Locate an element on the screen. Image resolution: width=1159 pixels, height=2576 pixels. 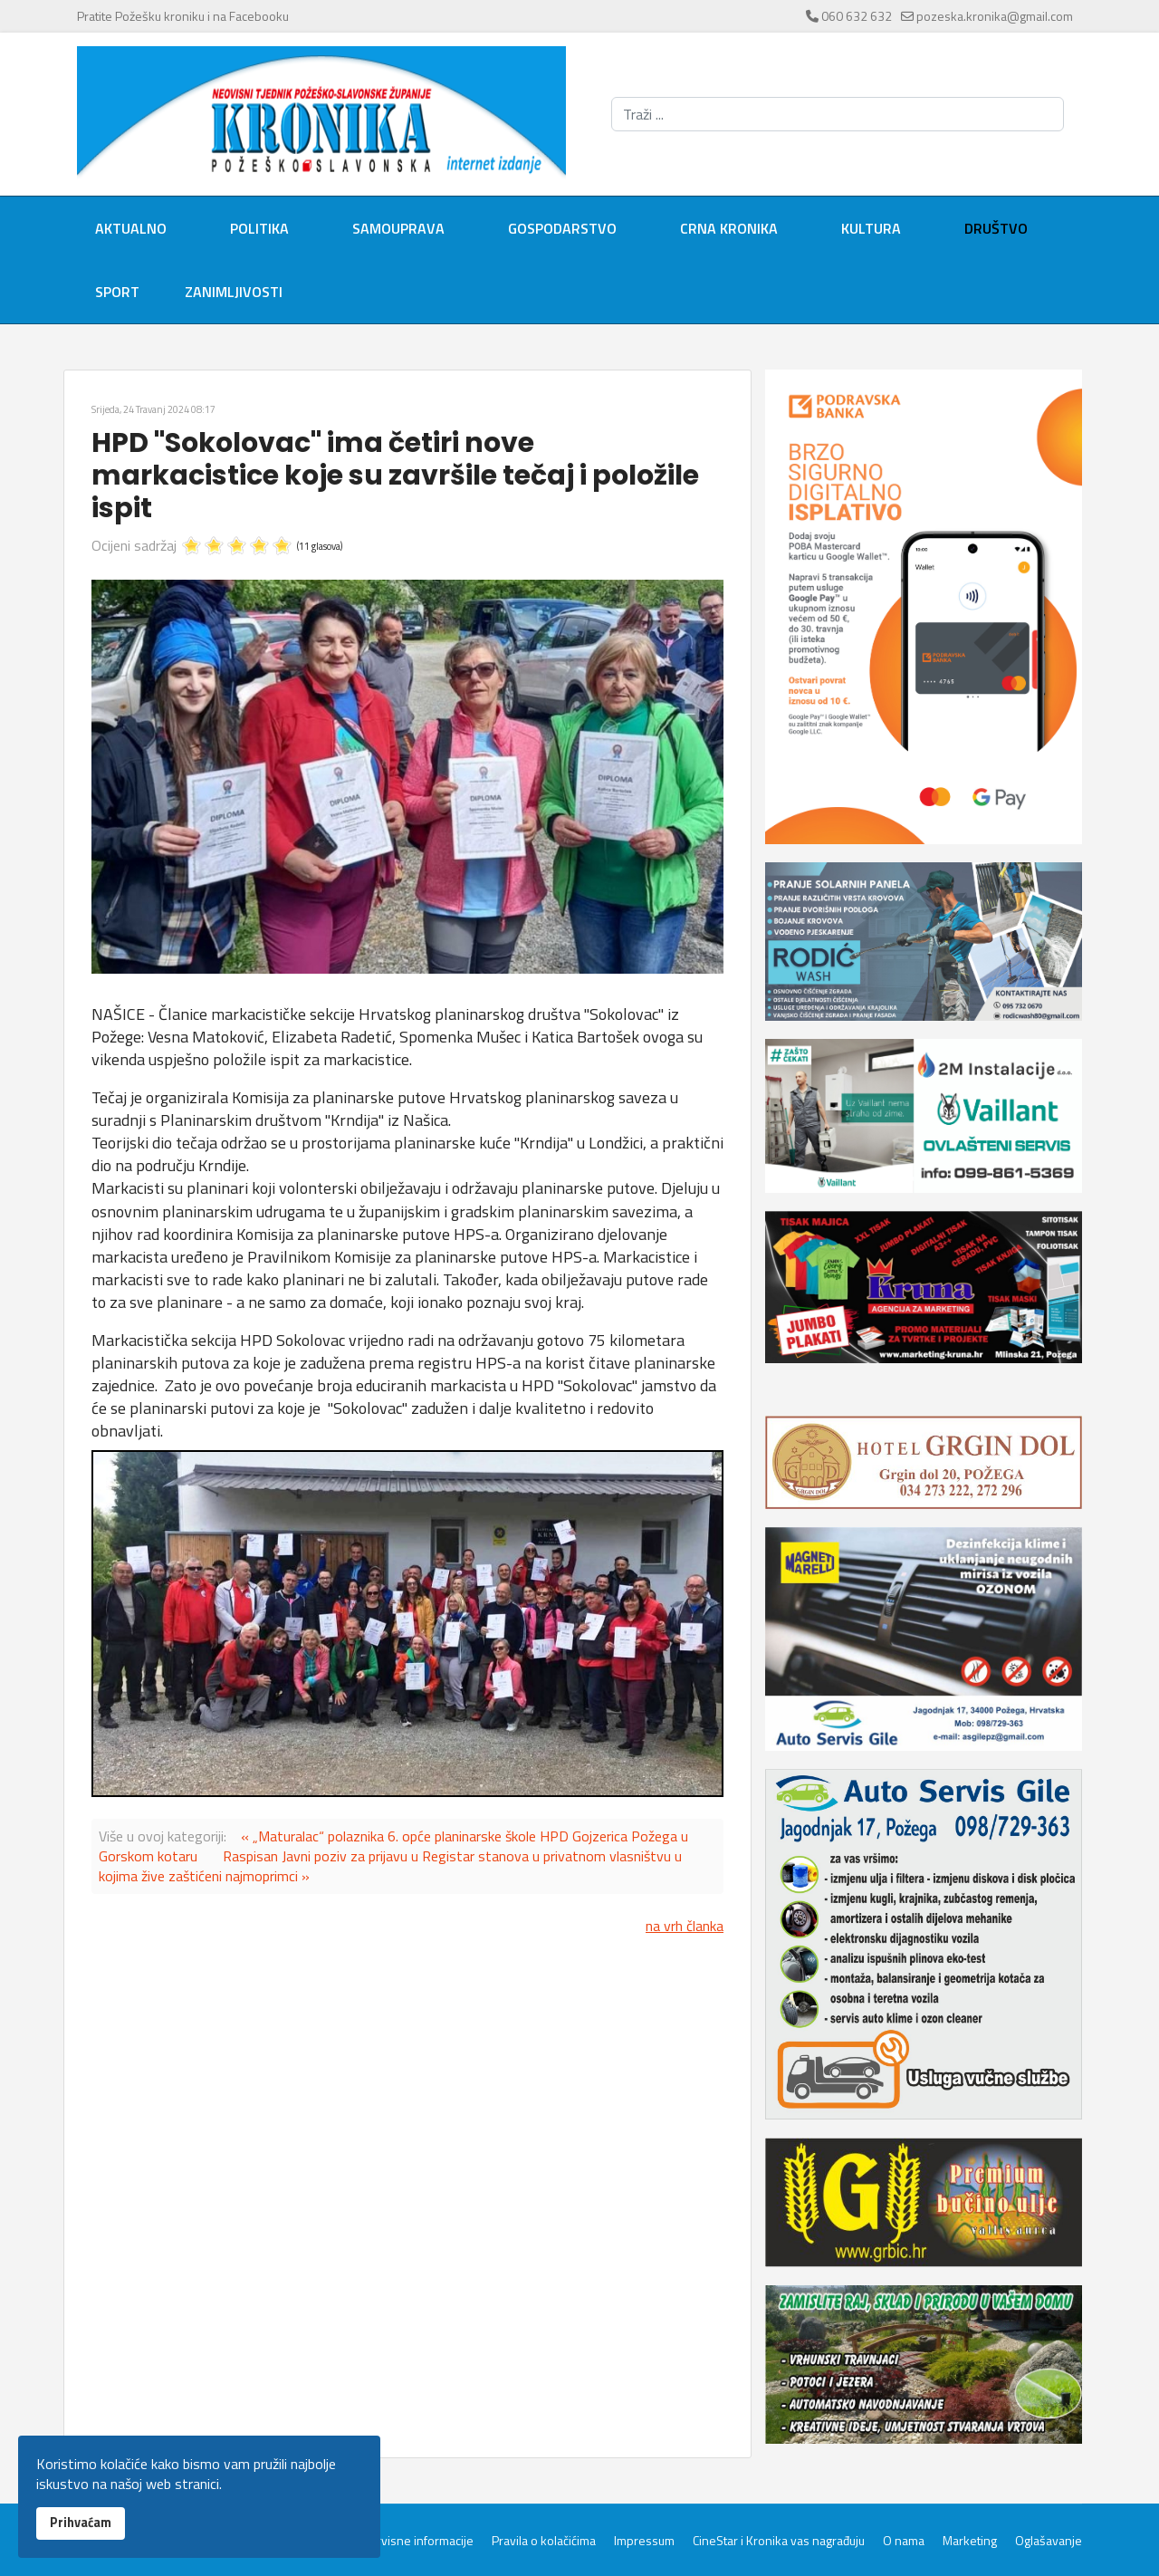
na vrh članka is located at coordinates (684, 1926).